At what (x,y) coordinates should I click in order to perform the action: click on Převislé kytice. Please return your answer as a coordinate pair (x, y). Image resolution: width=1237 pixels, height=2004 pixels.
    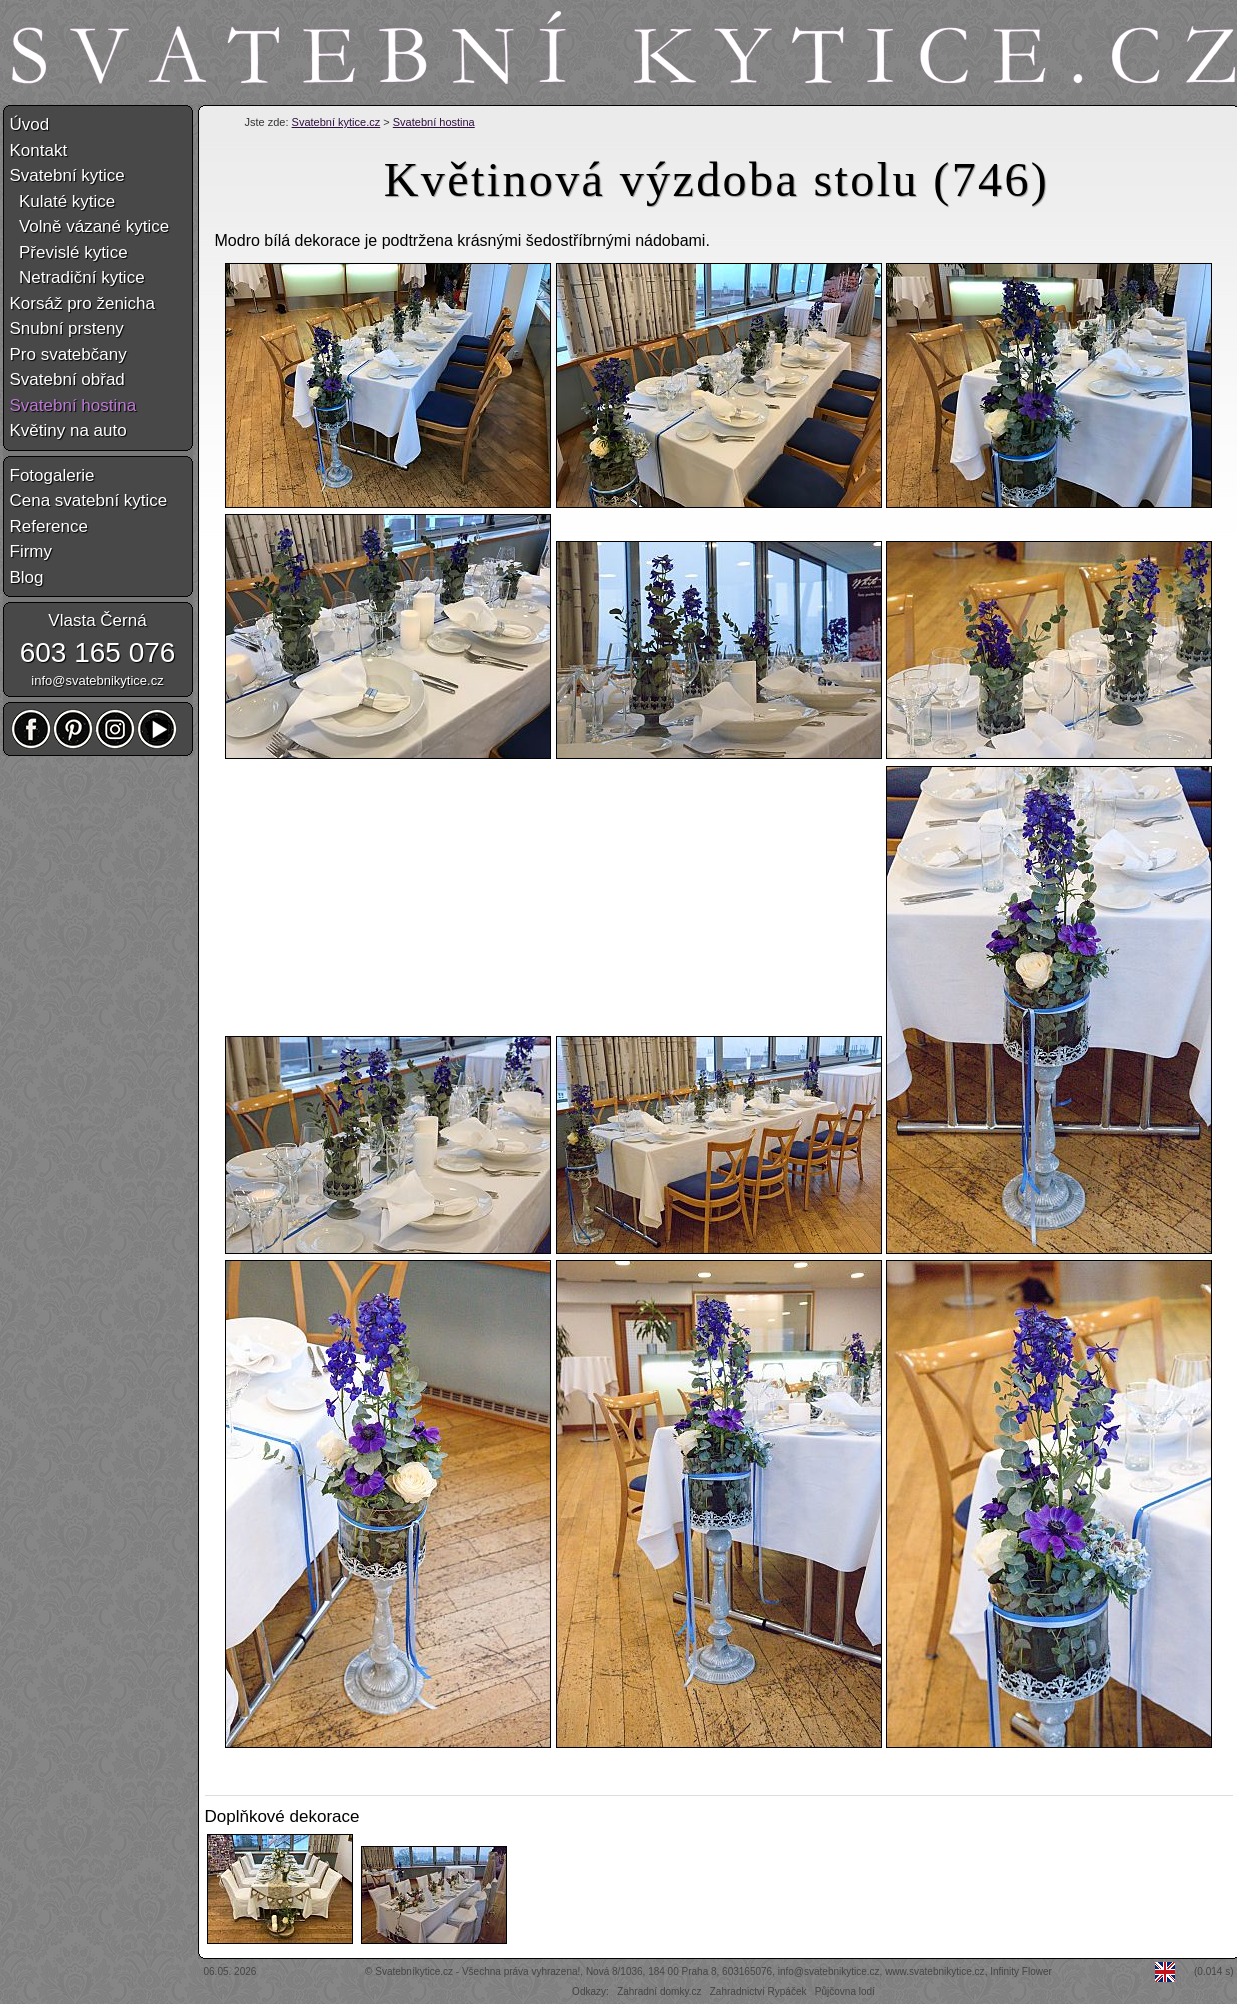
    Looking at the image, I should click on (69, 252).